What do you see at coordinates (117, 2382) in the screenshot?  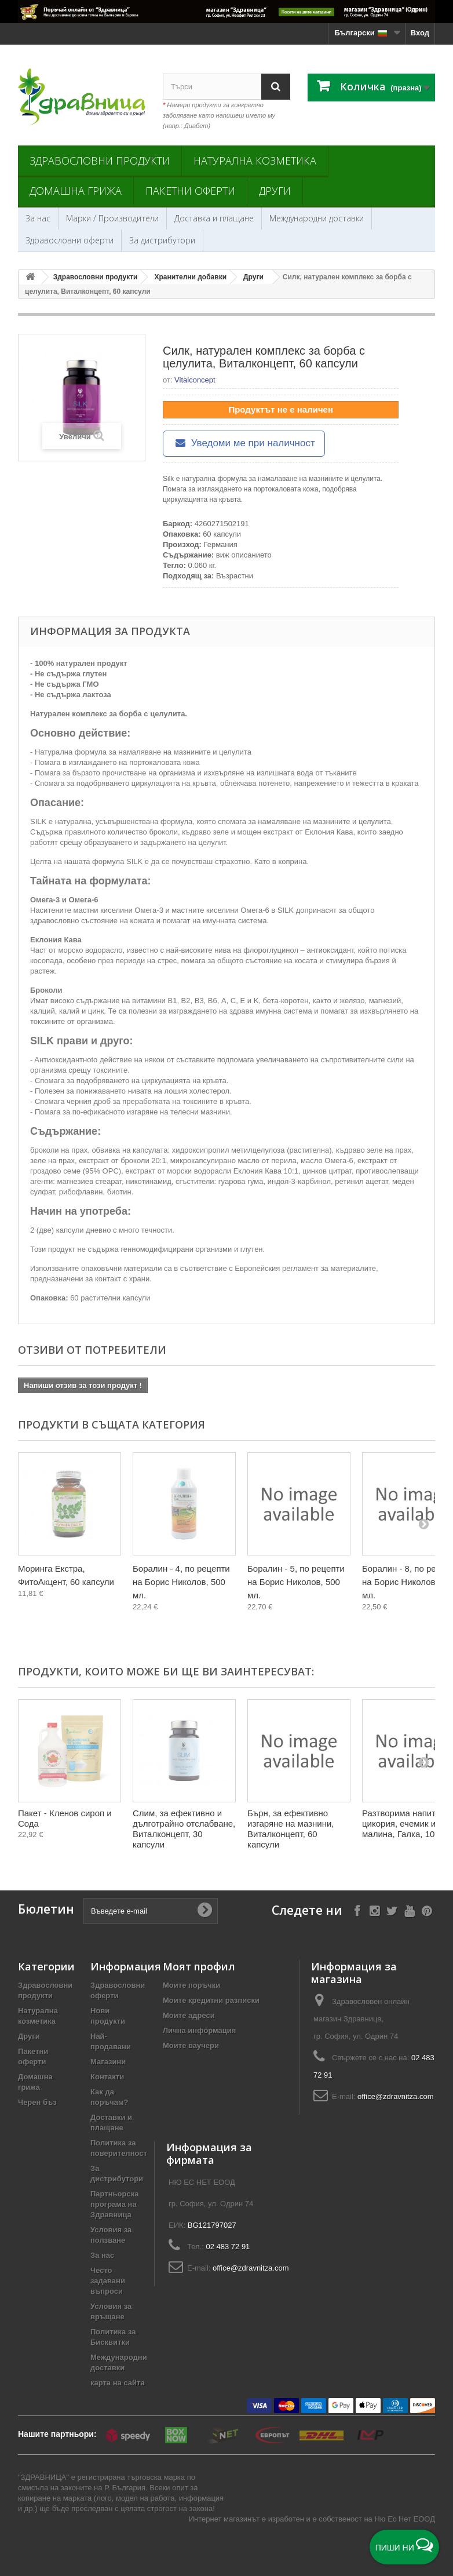 I see `карта на сайта` at bounding box center [117, 2382].